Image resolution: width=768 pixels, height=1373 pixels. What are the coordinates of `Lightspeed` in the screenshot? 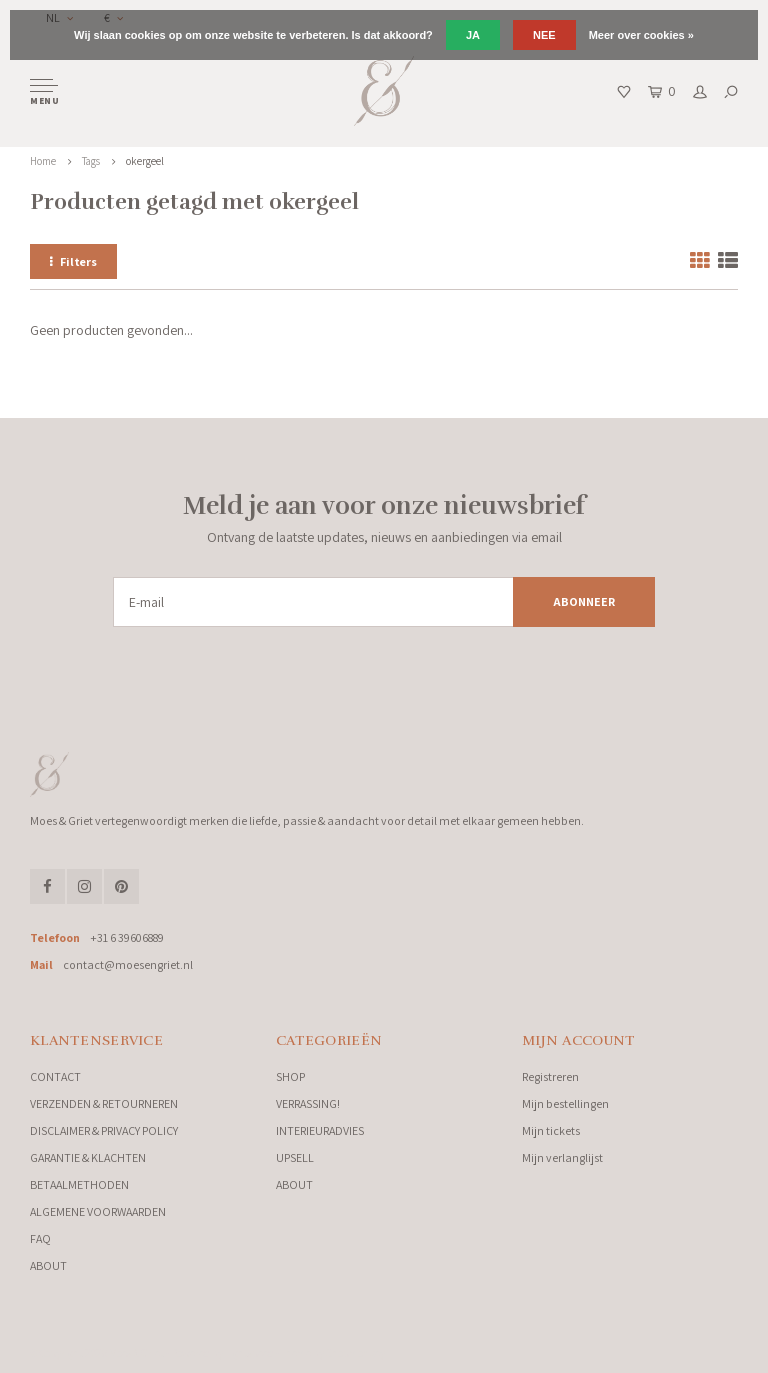 It's located at (249, 1353).